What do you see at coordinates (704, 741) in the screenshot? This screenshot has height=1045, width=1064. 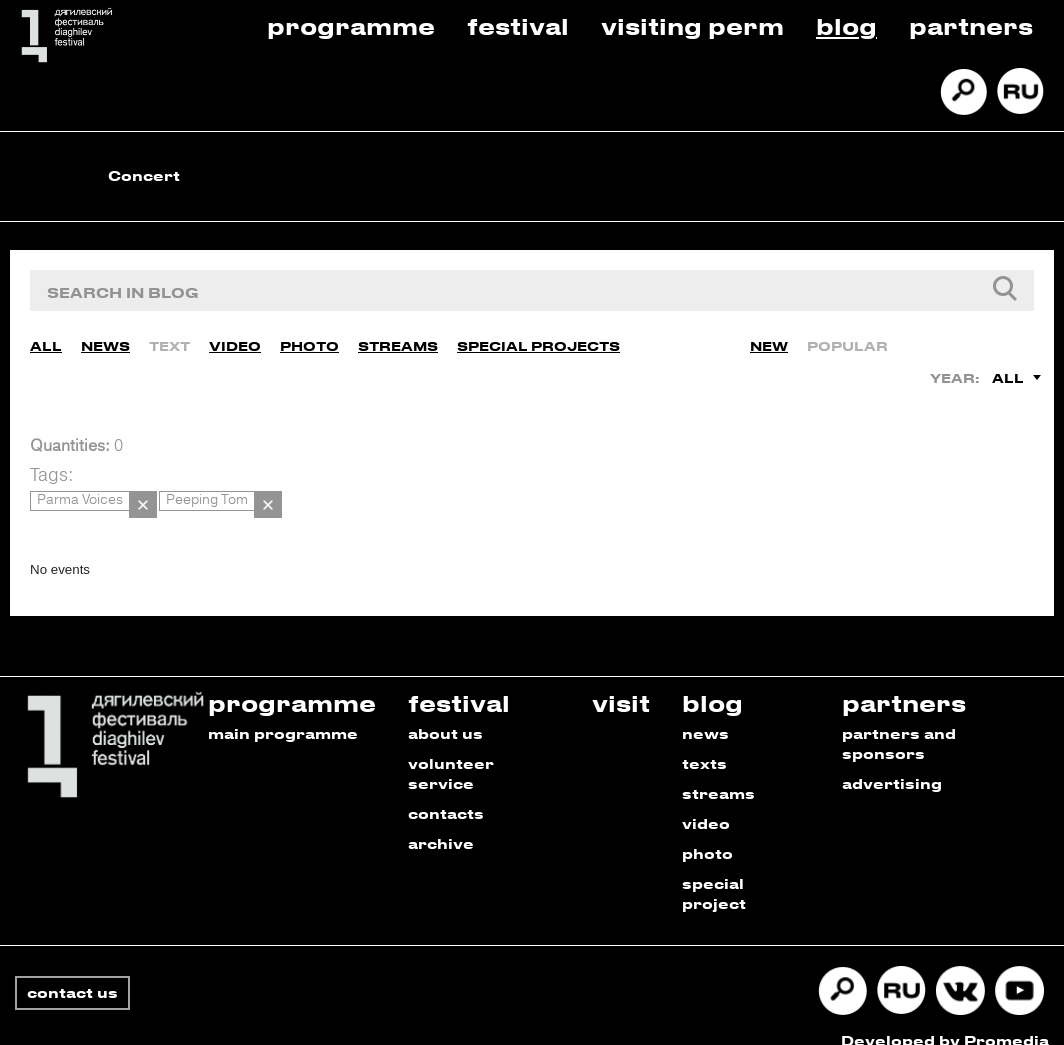 I see `texts` at bounding box center [704, 741].